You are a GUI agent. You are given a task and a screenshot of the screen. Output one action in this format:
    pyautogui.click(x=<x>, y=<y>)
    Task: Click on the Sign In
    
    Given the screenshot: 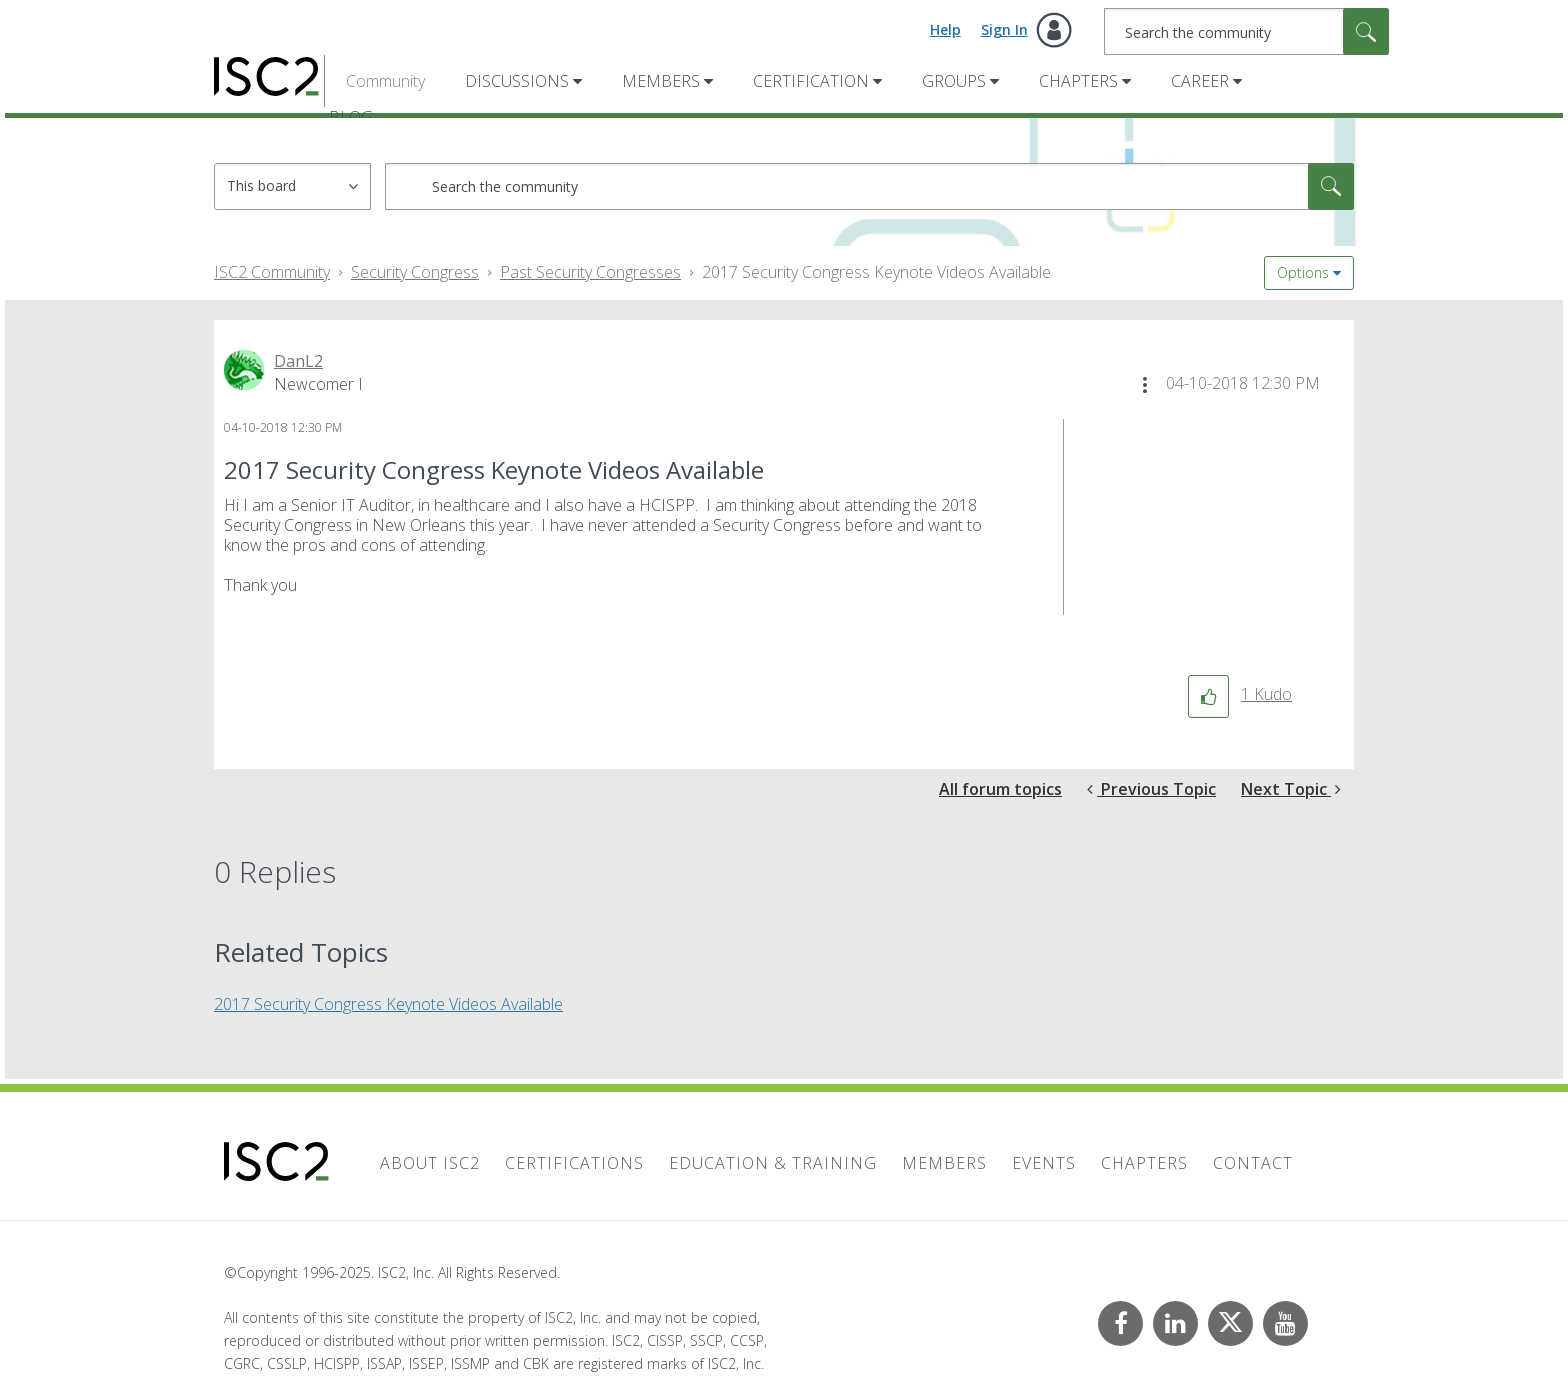 What is the action you would take?
    pyautogui.click(x=1004, y=29)
    